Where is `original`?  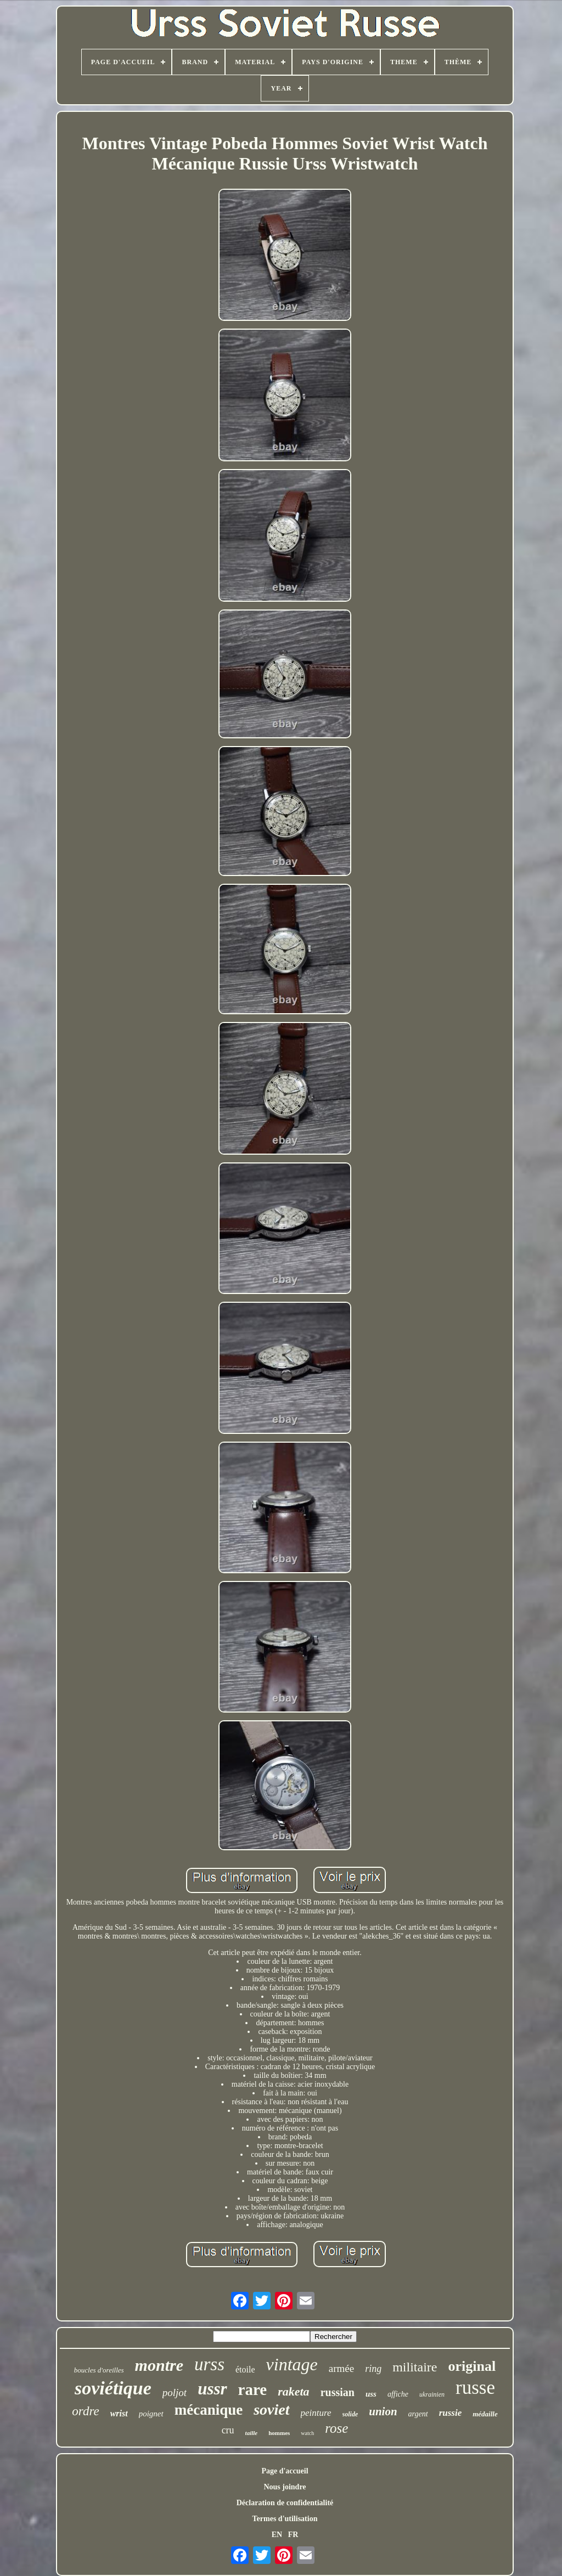
original is located at coordinates (472, 2366).